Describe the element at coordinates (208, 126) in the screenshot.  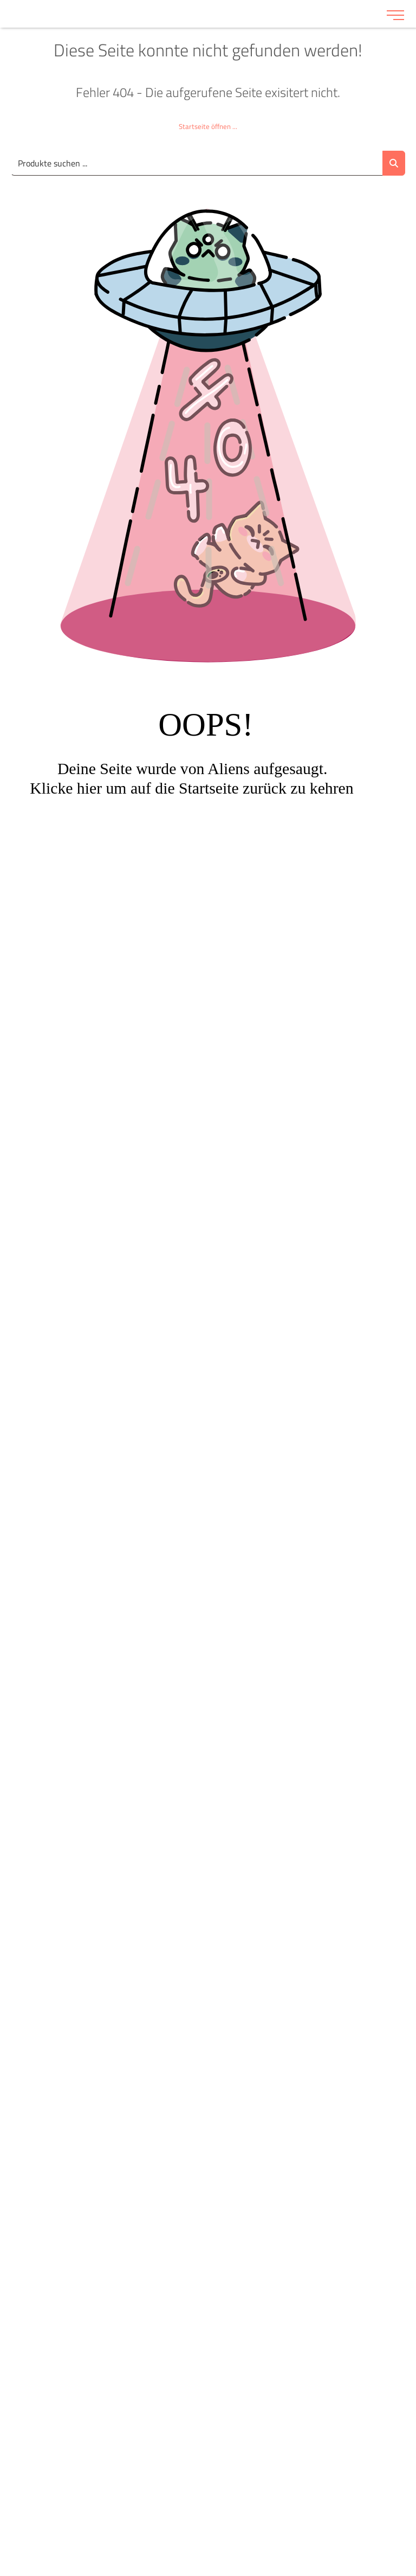
I see `Startseite öffnen ...` at that location.